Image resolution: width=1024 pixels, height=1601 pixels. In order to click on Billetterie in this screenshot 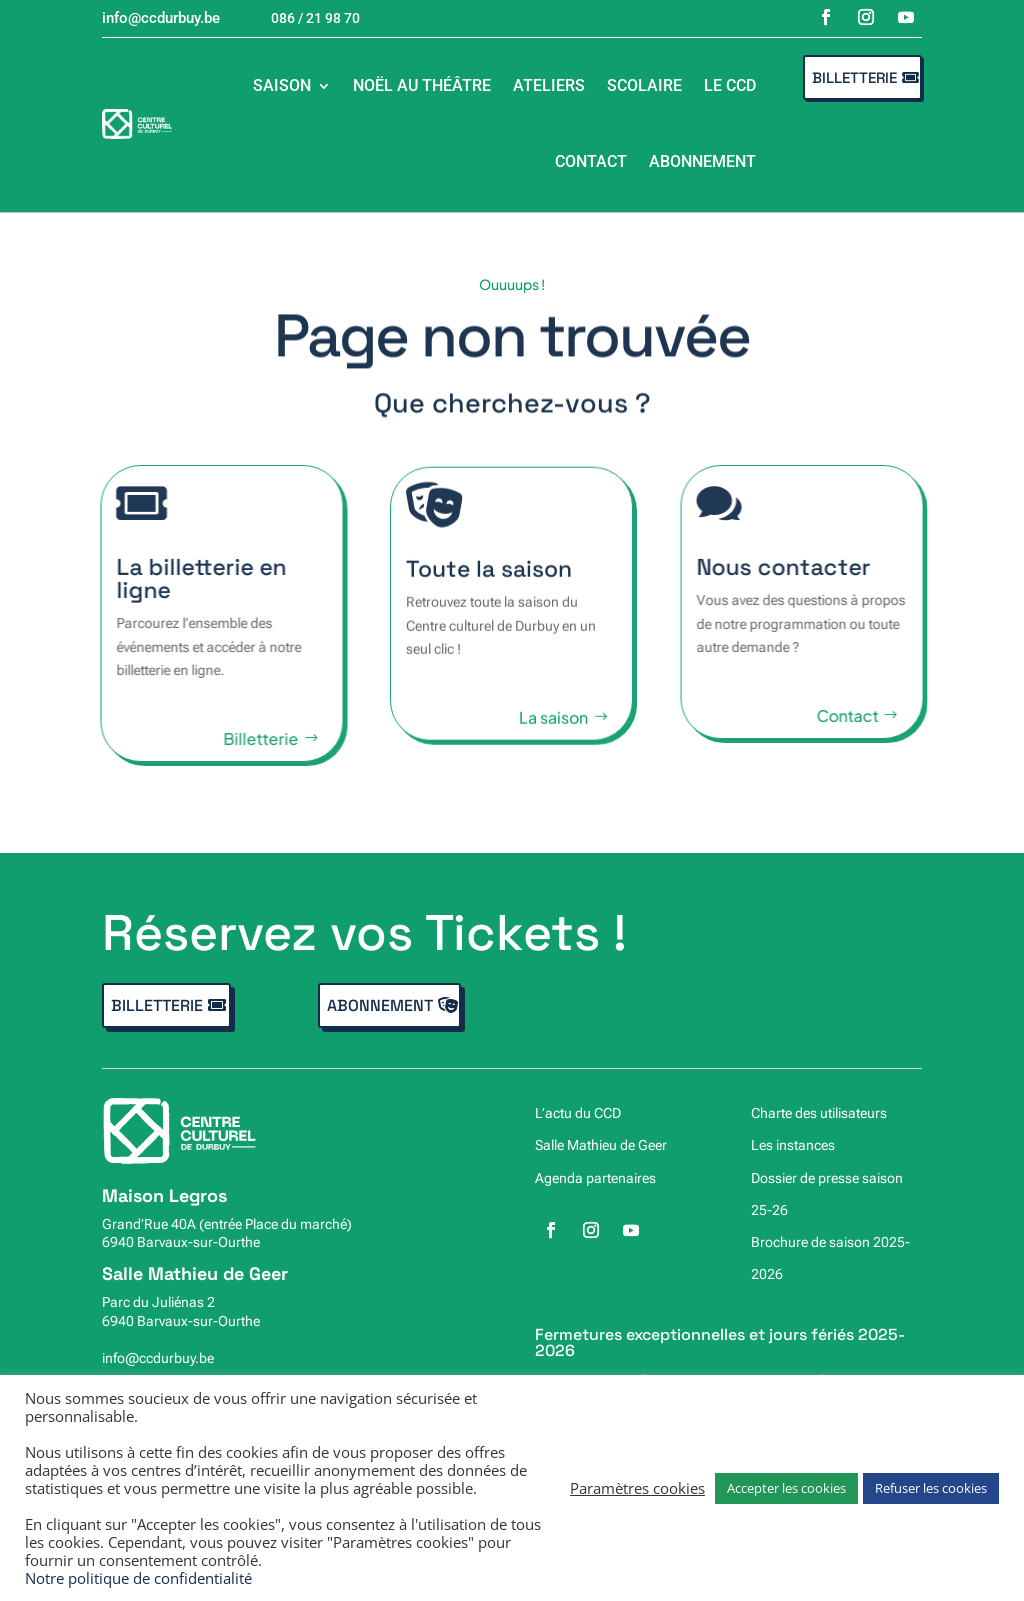, I will do `click(854, 77)`.